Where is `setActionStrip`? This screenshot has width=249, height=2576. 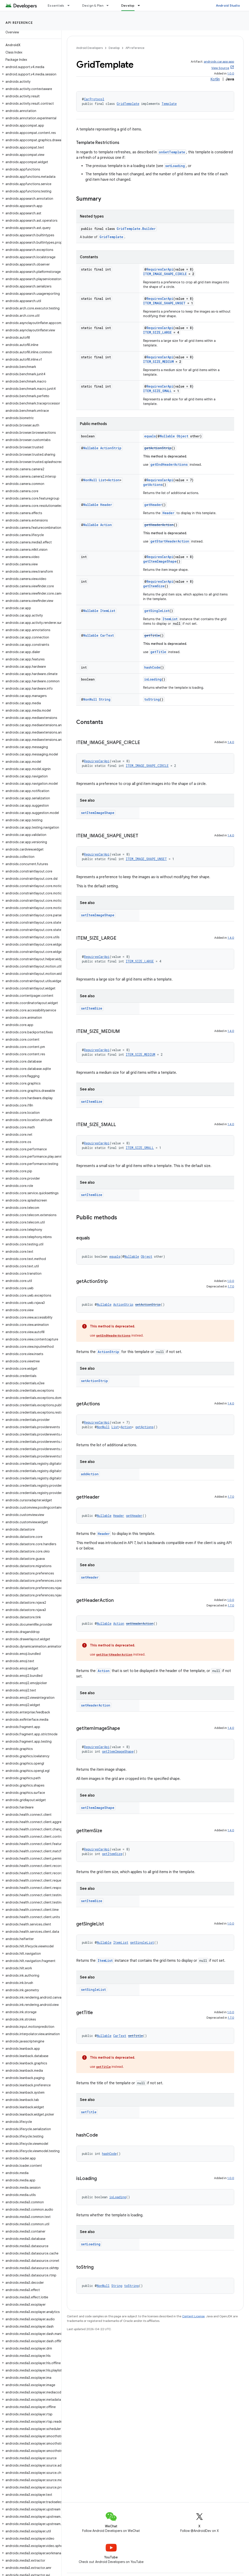 setActionStrip is located at coordinates (94, 1381).